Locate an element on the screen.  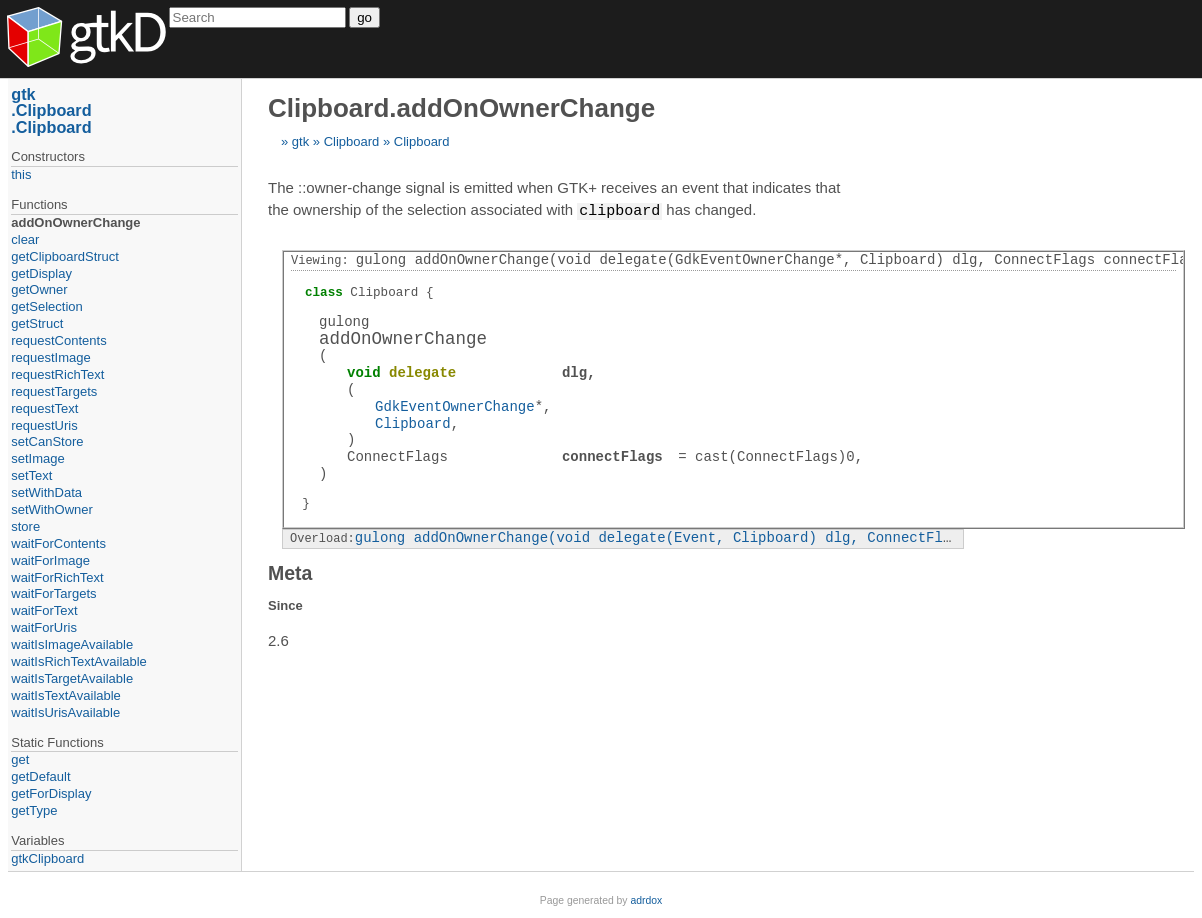
setWithOwner is located at coordinates (52, 509).